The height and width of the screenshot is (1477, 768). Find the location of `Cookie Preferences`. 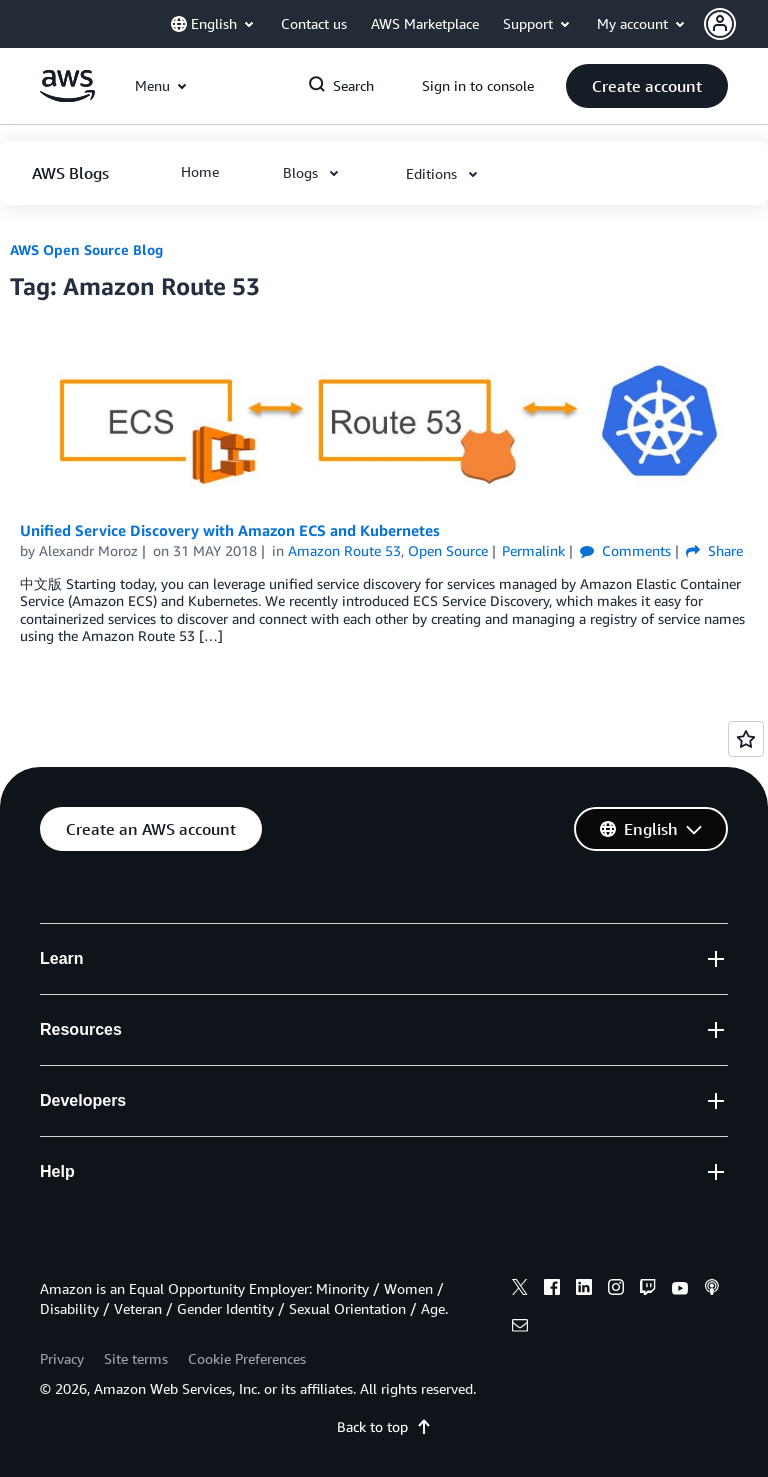

Cookie Preferences is located at coordinates (247, 1358).